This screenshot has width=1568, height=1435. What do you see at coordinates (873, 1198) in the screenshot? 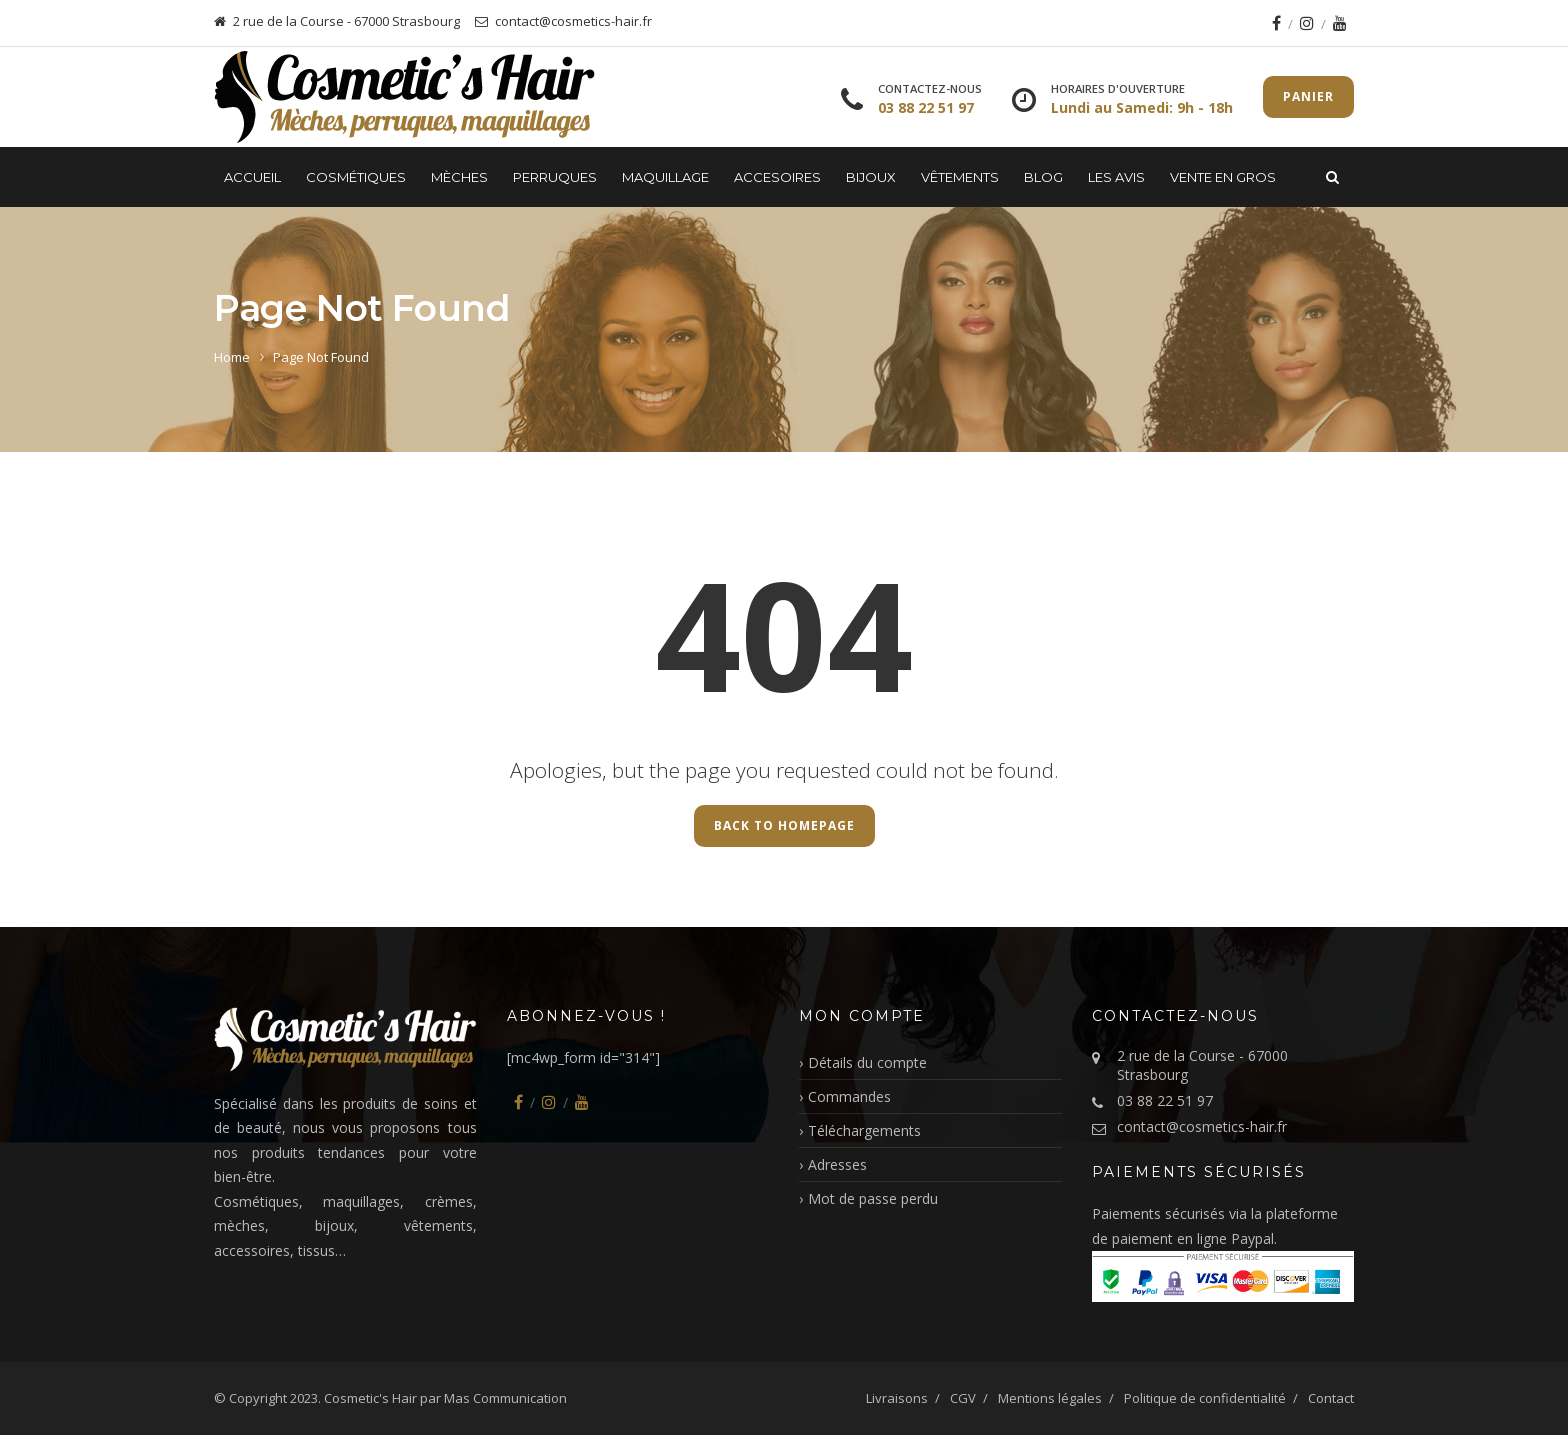
I see `Mot de passe perdu` at bounding box center [873, 1198].